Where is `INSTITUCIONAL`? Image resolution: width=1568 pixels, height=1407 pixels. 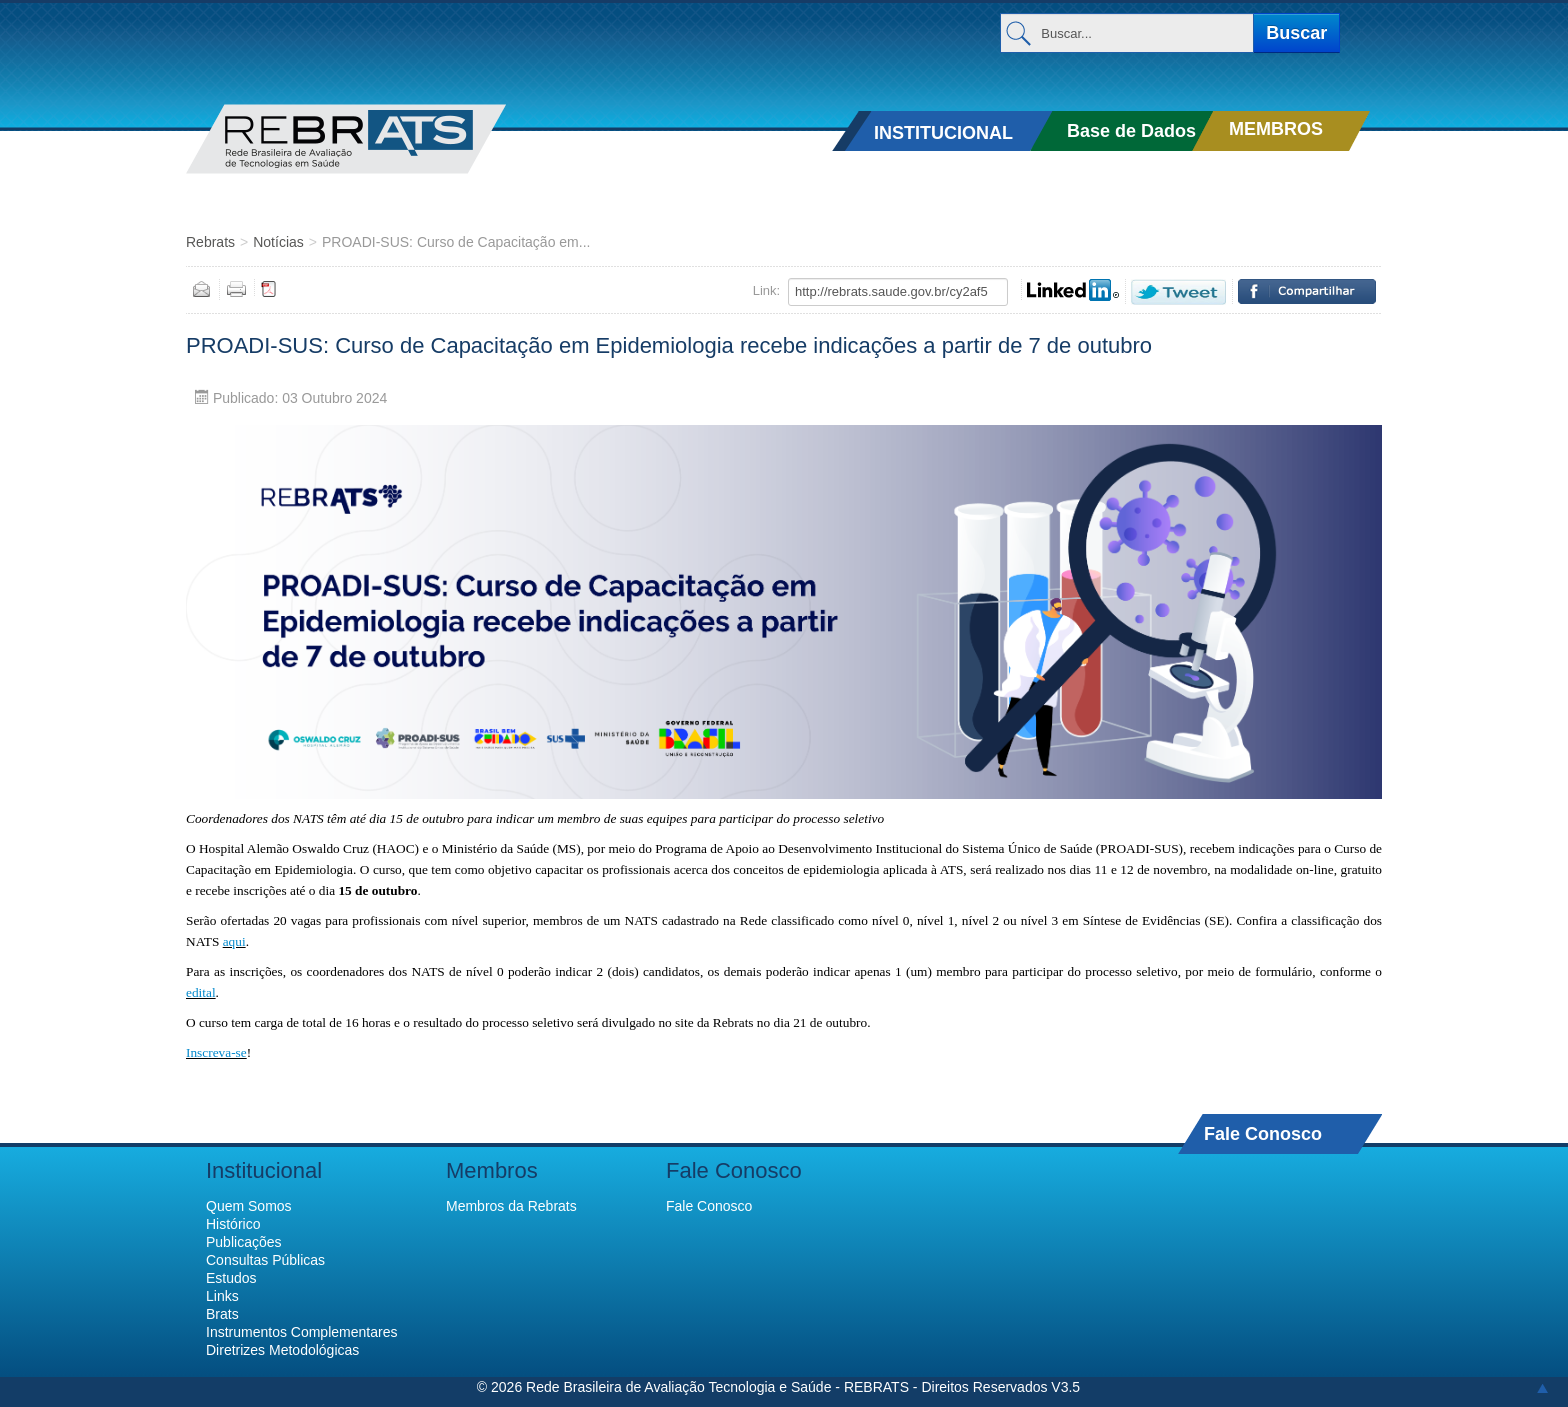 INSTITUCIONAL is located at coordinates (943, 133).